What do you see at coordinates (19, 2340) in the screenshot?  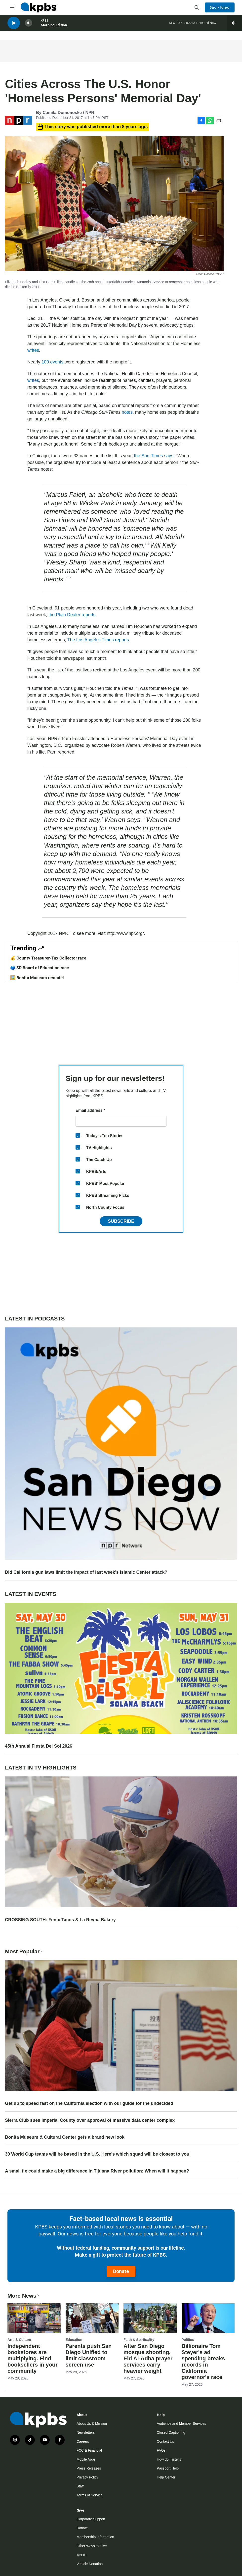 I see `Arts & Culture` at bounding box center [19, 2340].